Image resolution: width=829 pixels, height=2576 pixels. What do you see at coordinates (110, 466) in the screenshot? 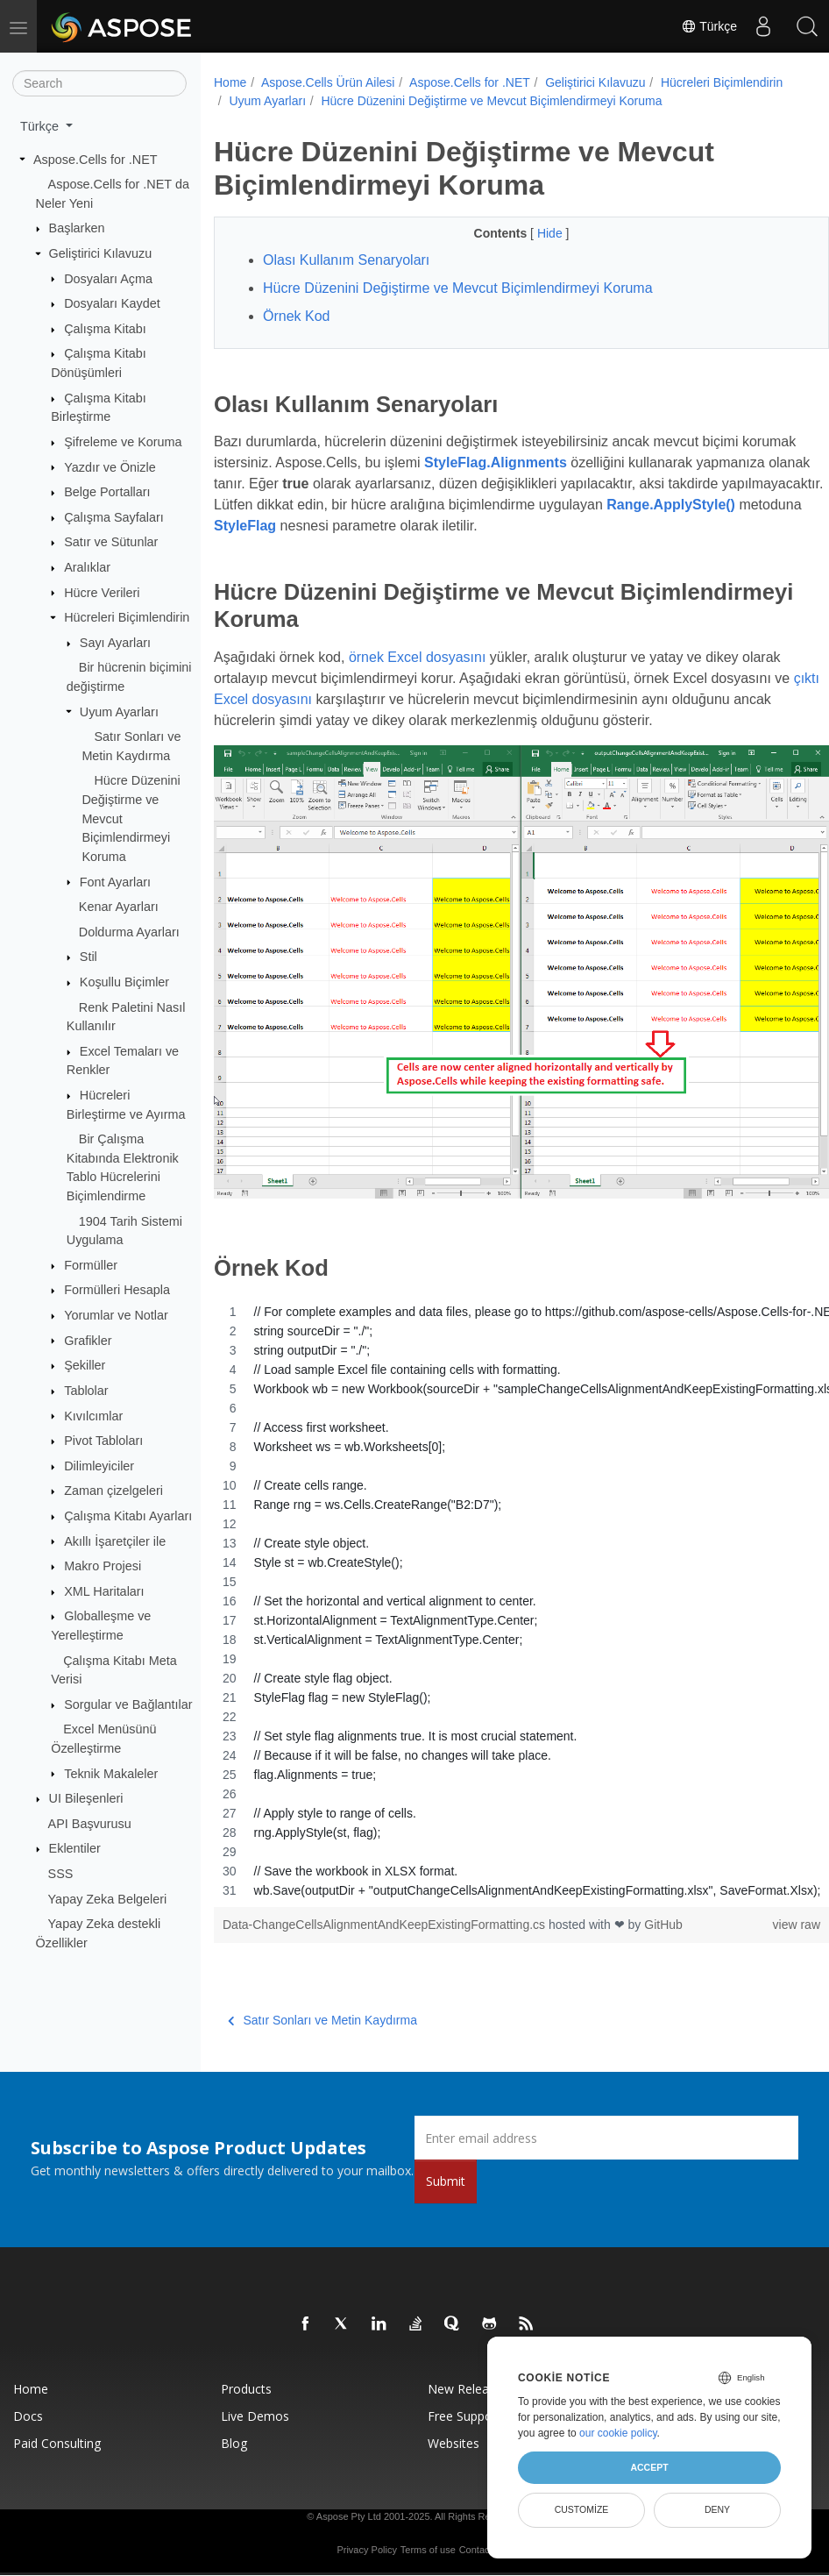
I see `Yazdır ve Önizle` at bounding box center [110, 466].